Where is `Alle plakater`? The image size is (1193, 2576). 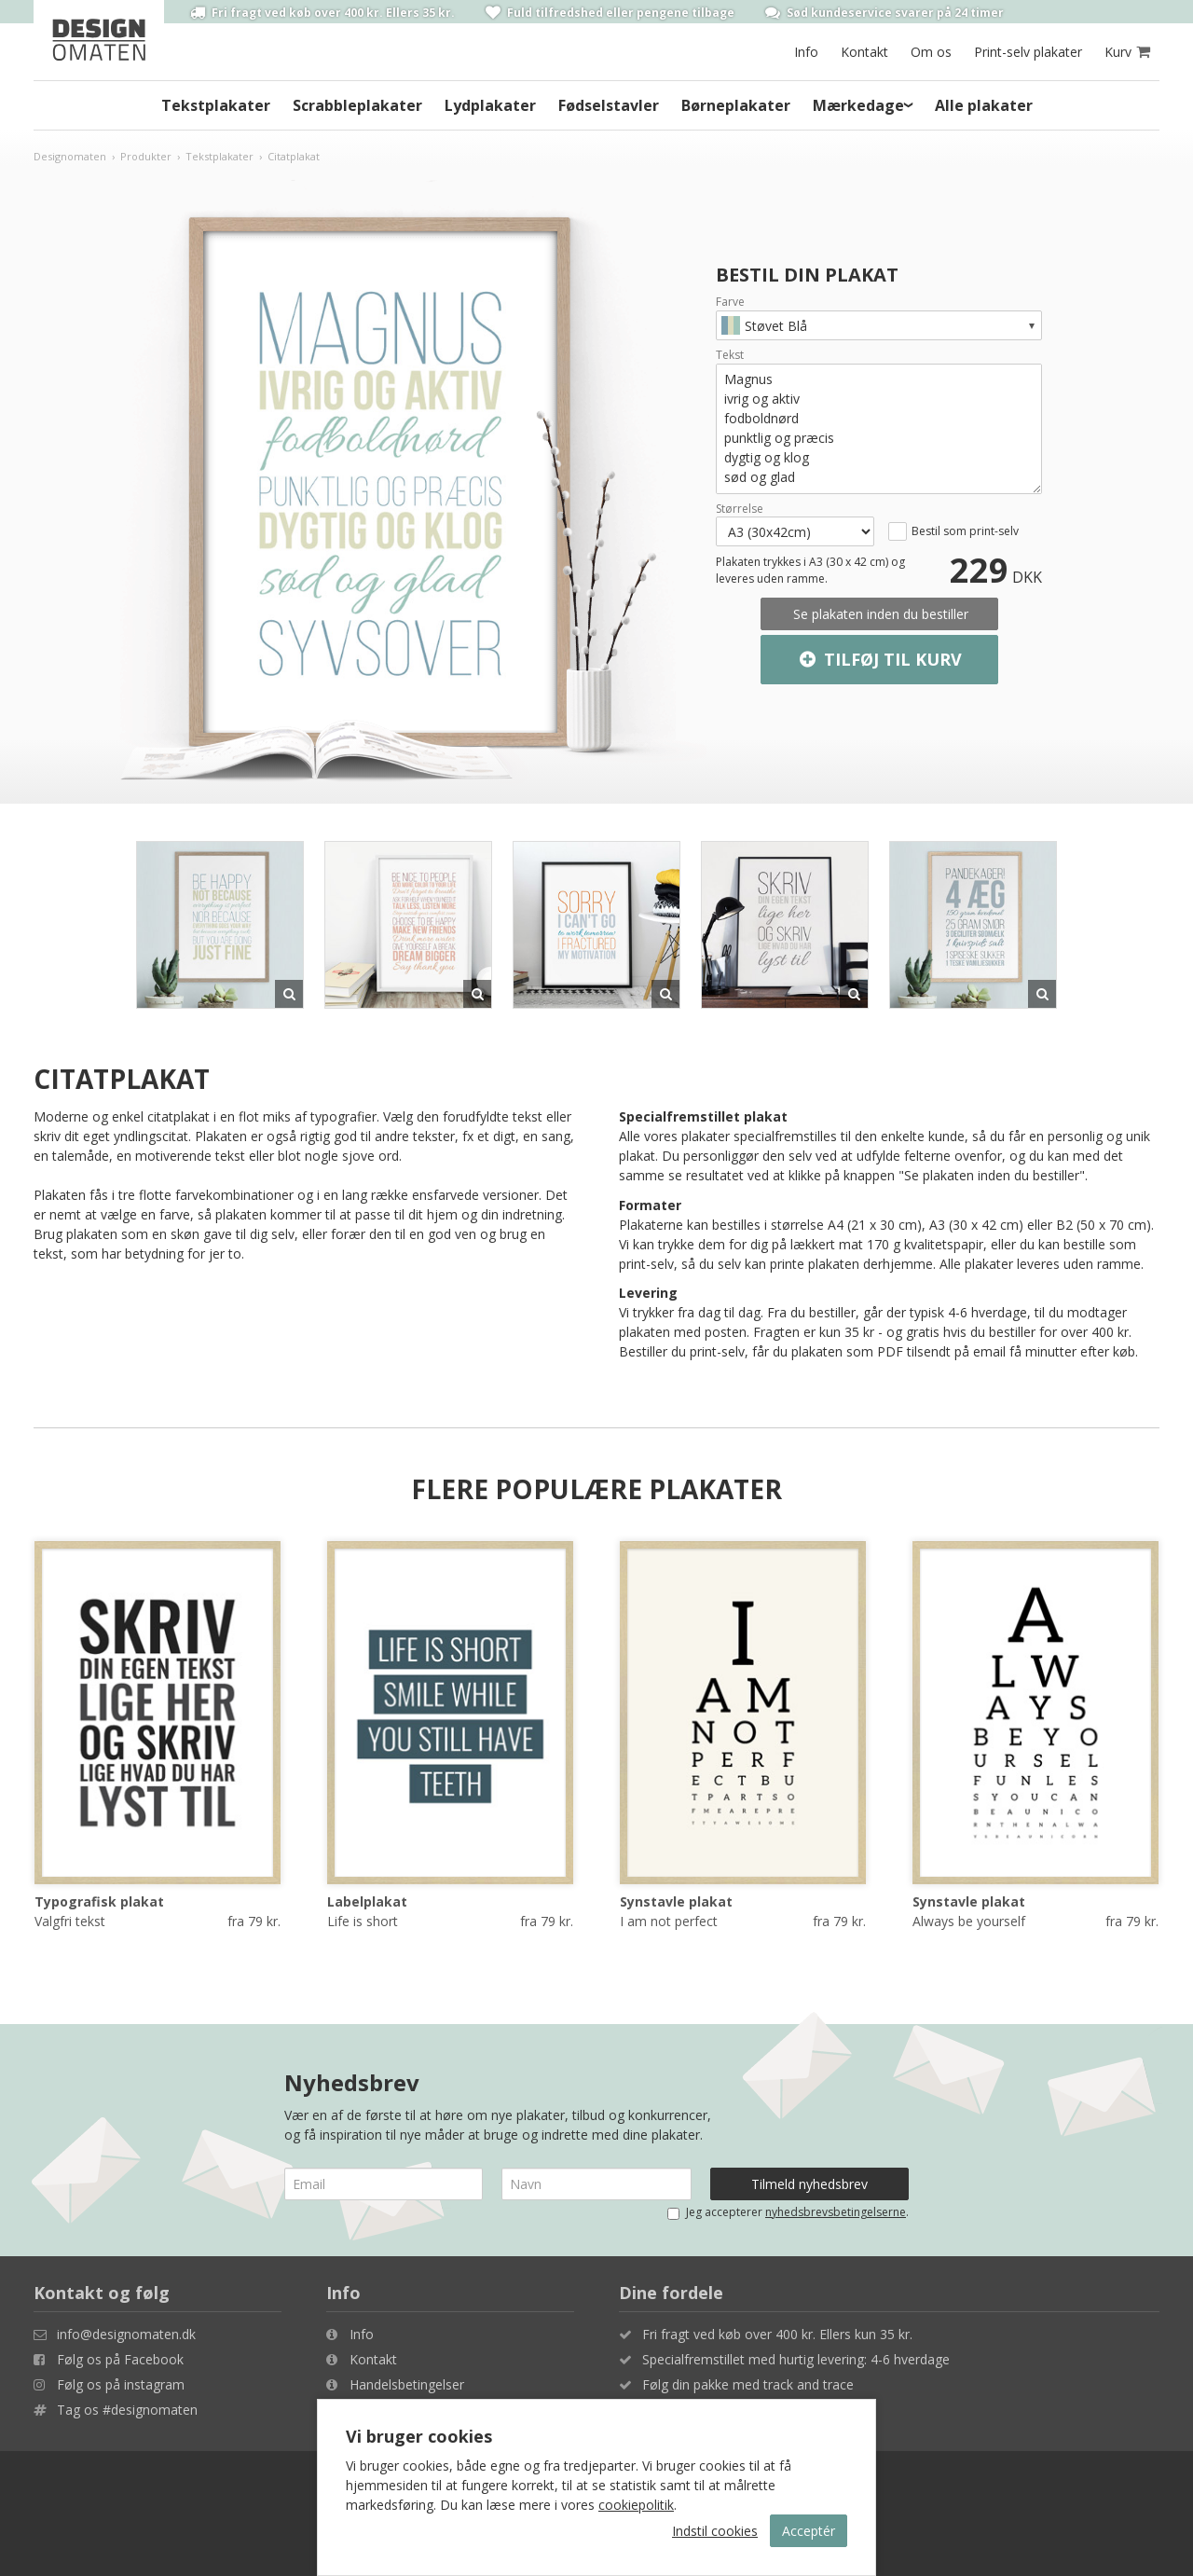 Alle plakater is located at coordinates (984, 105).